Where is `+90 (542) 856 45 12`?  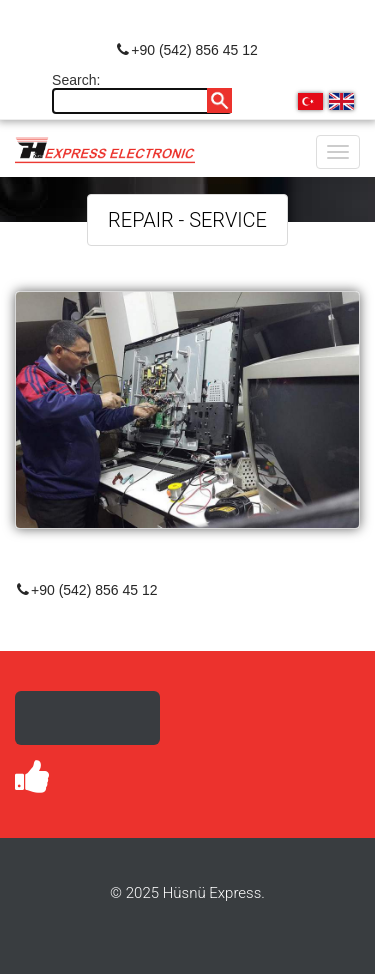
+90 (542) 856 45 12 is located at coordinates (187, 50).